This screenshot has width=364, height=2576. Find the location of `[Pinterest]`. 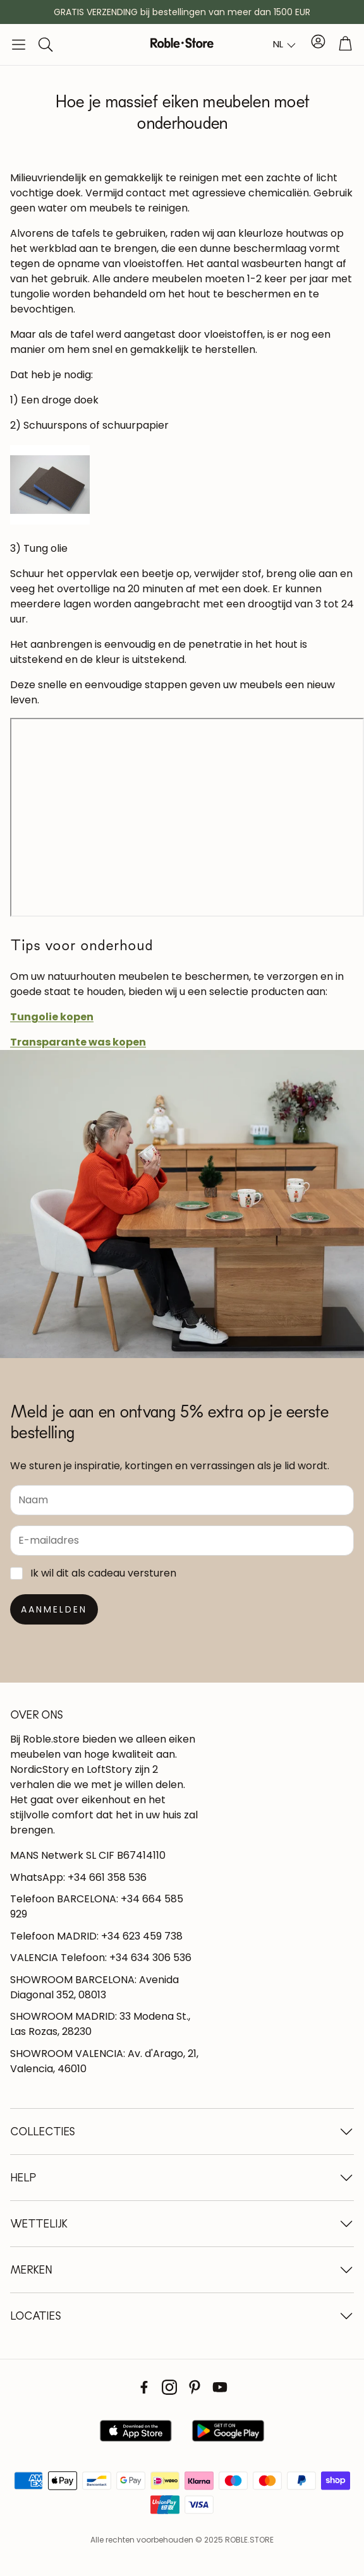

[Pinterest] is located at coordinates (194, 2387).